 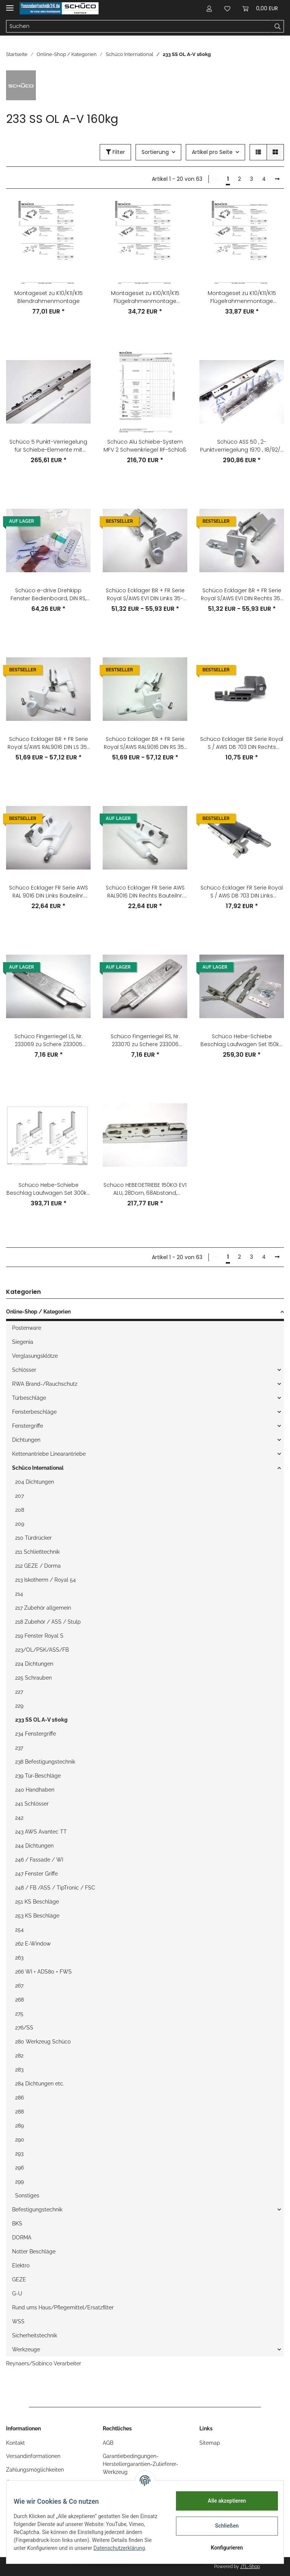 I want to click on Kontakt, so click(x=15, y=2443).